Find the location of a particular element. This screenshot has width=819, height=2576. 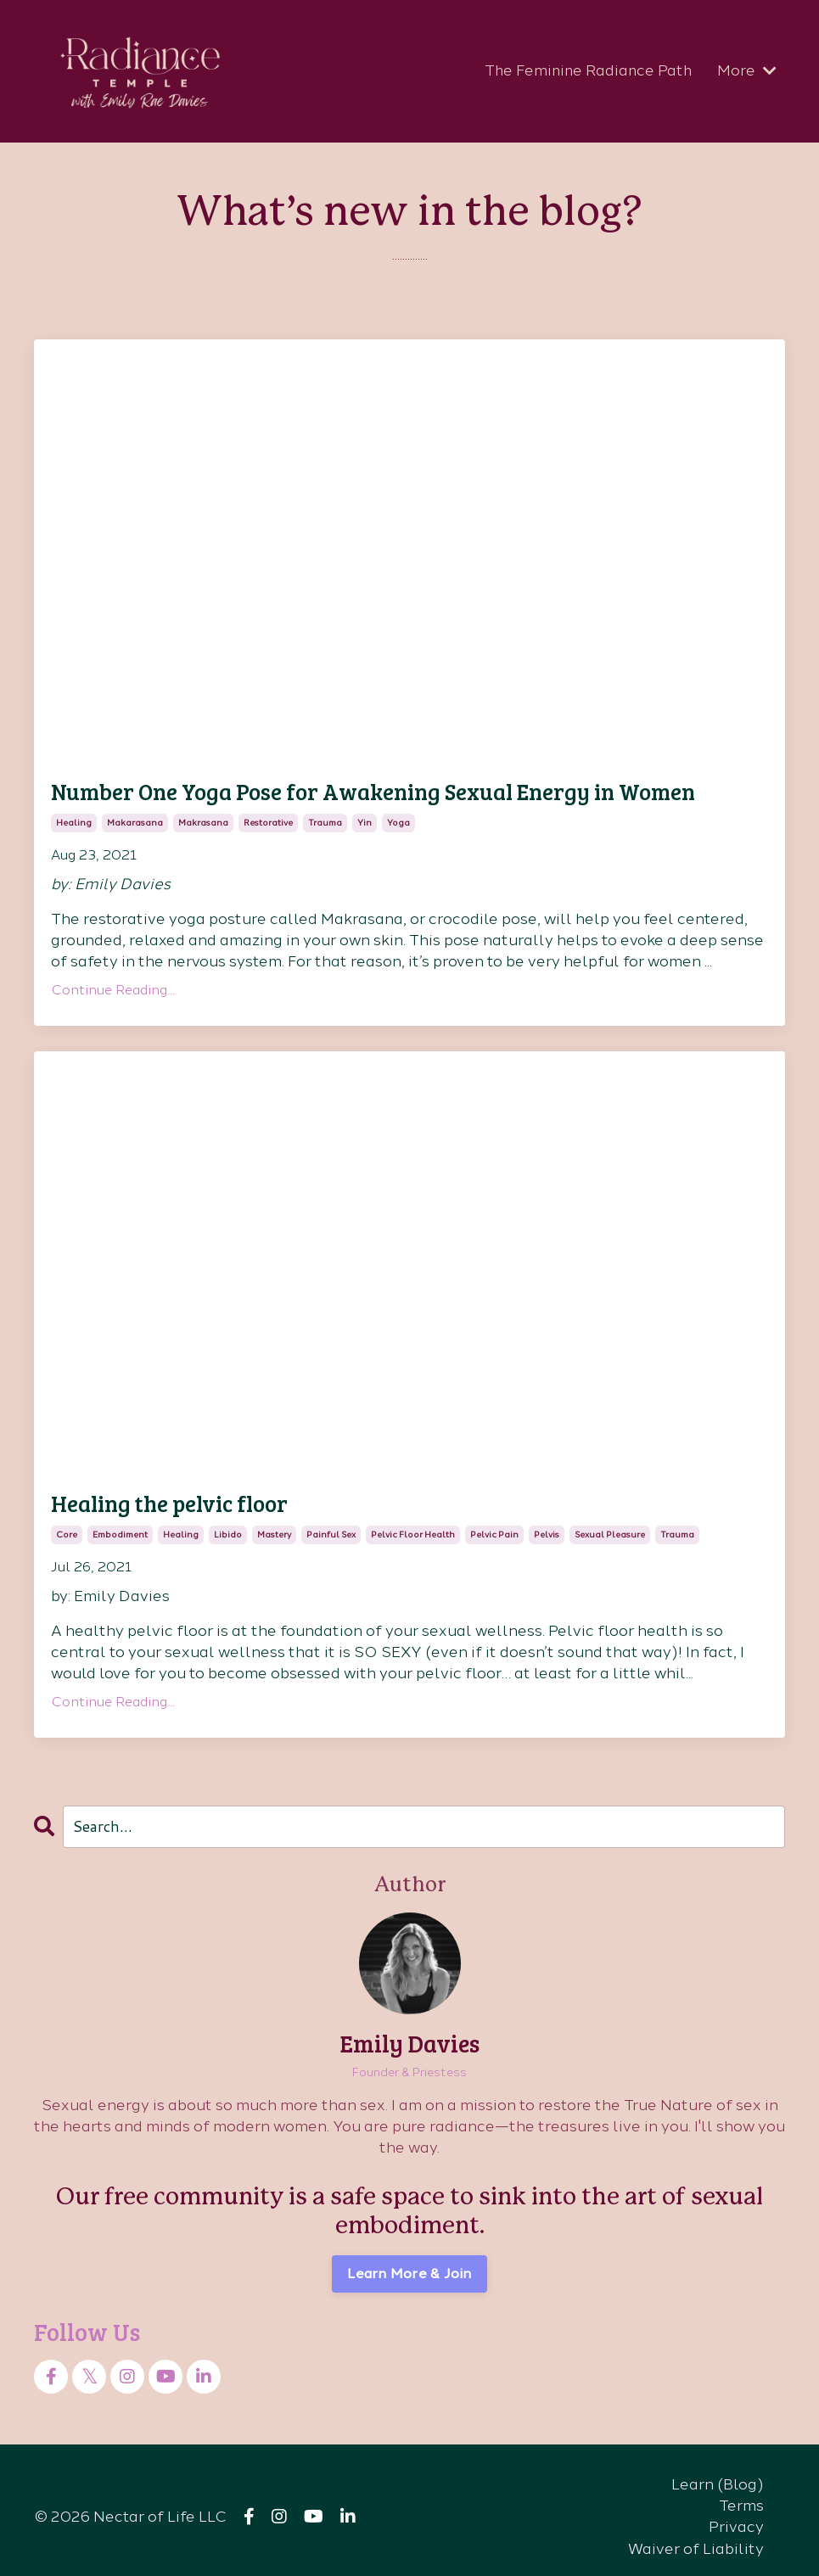

Learn More & Join is located at coordinates (409, 2260).